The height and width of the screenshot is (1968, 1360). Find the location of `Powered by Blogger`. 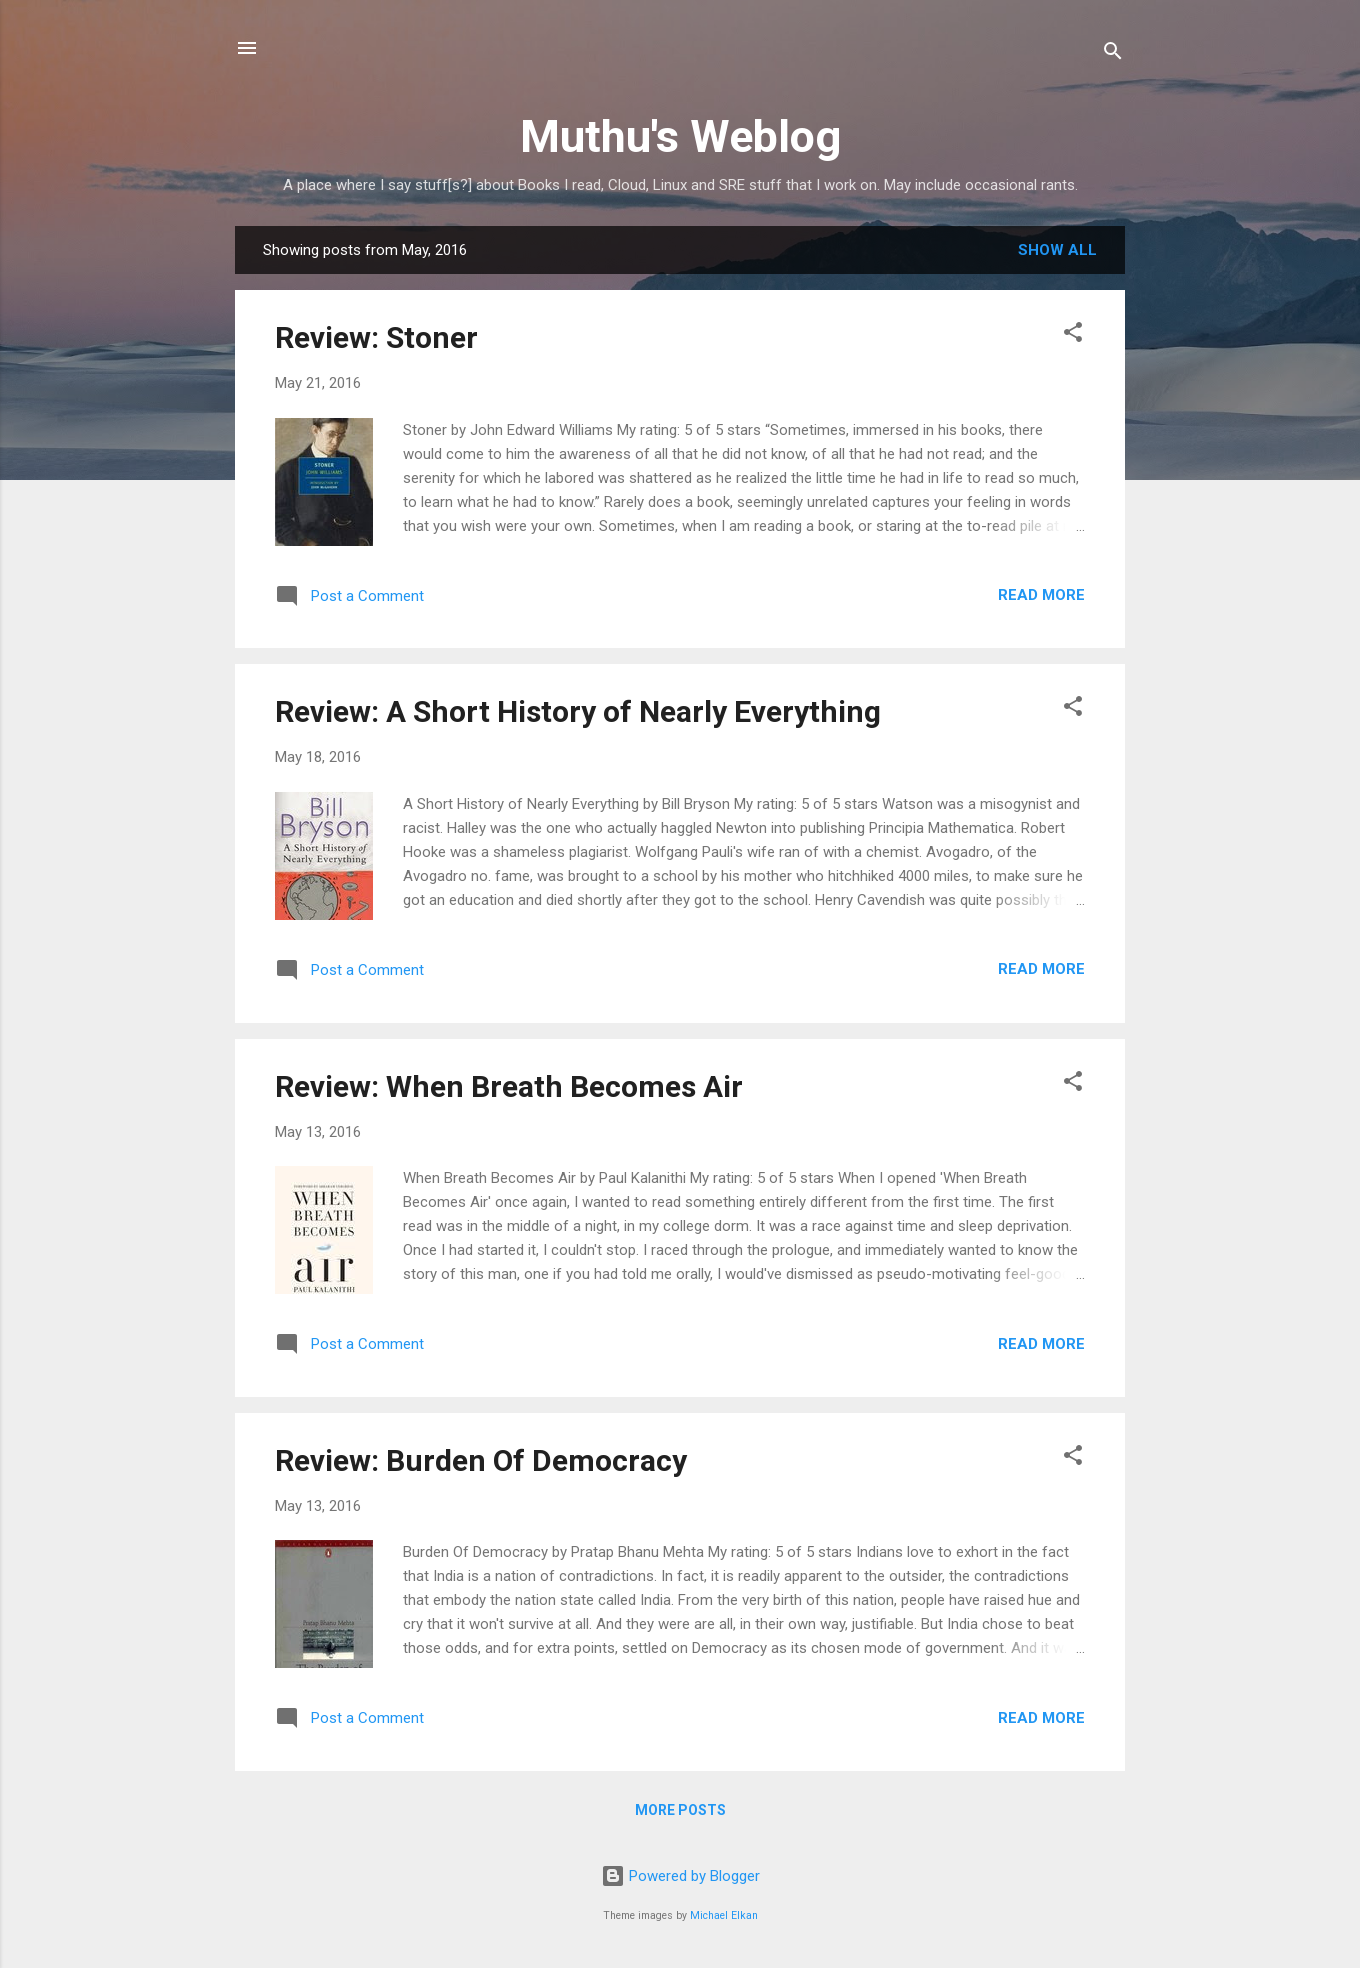

Powered by Blogger is located at coordinates (680, 1876).